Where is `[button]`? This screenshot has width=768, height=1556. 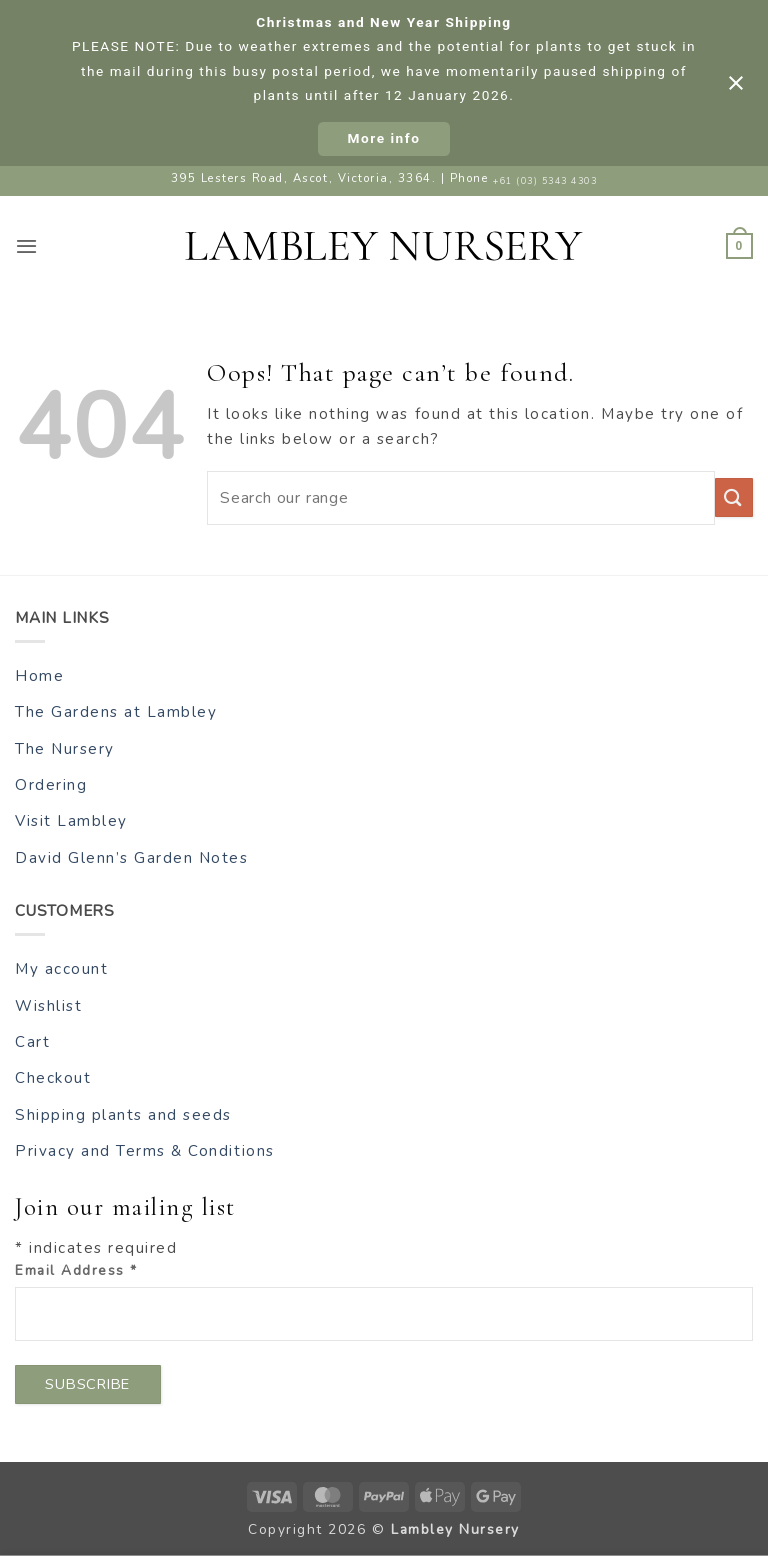
[button] is located at coordinates (27, 246).